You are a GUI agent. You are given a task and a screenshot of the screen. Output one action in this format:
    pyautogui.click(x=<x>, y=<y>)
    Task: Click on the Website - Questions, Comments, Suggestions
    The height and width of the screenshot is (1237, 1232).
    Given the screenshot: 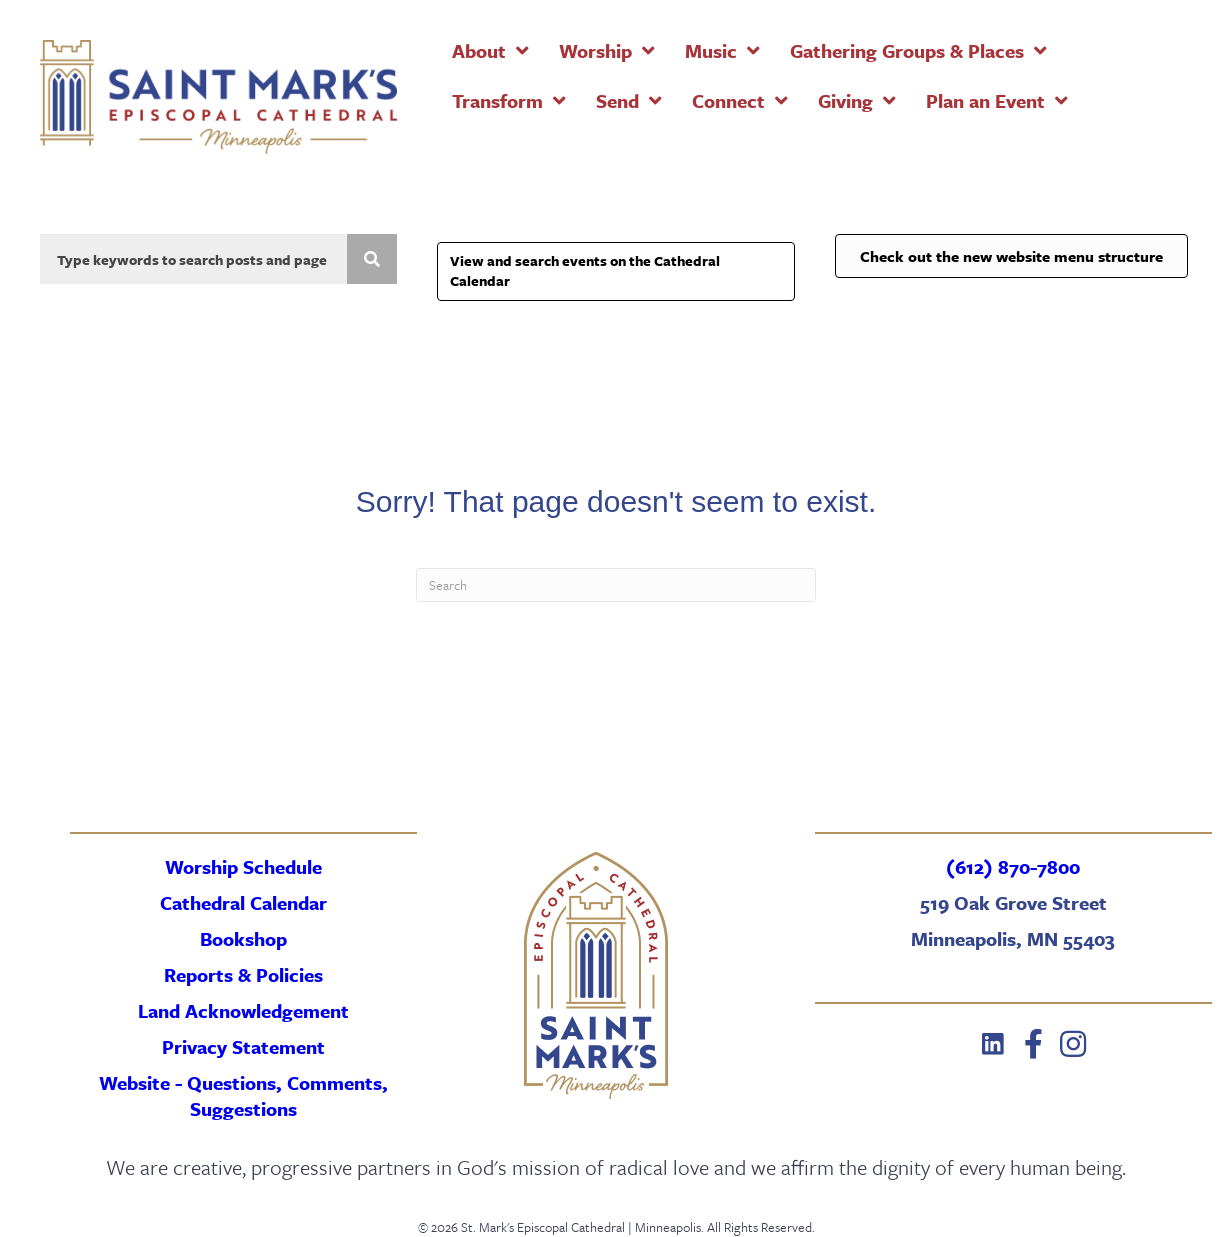 What is the action you would take?
    pyautogui.click(x=243, y=1095)
    